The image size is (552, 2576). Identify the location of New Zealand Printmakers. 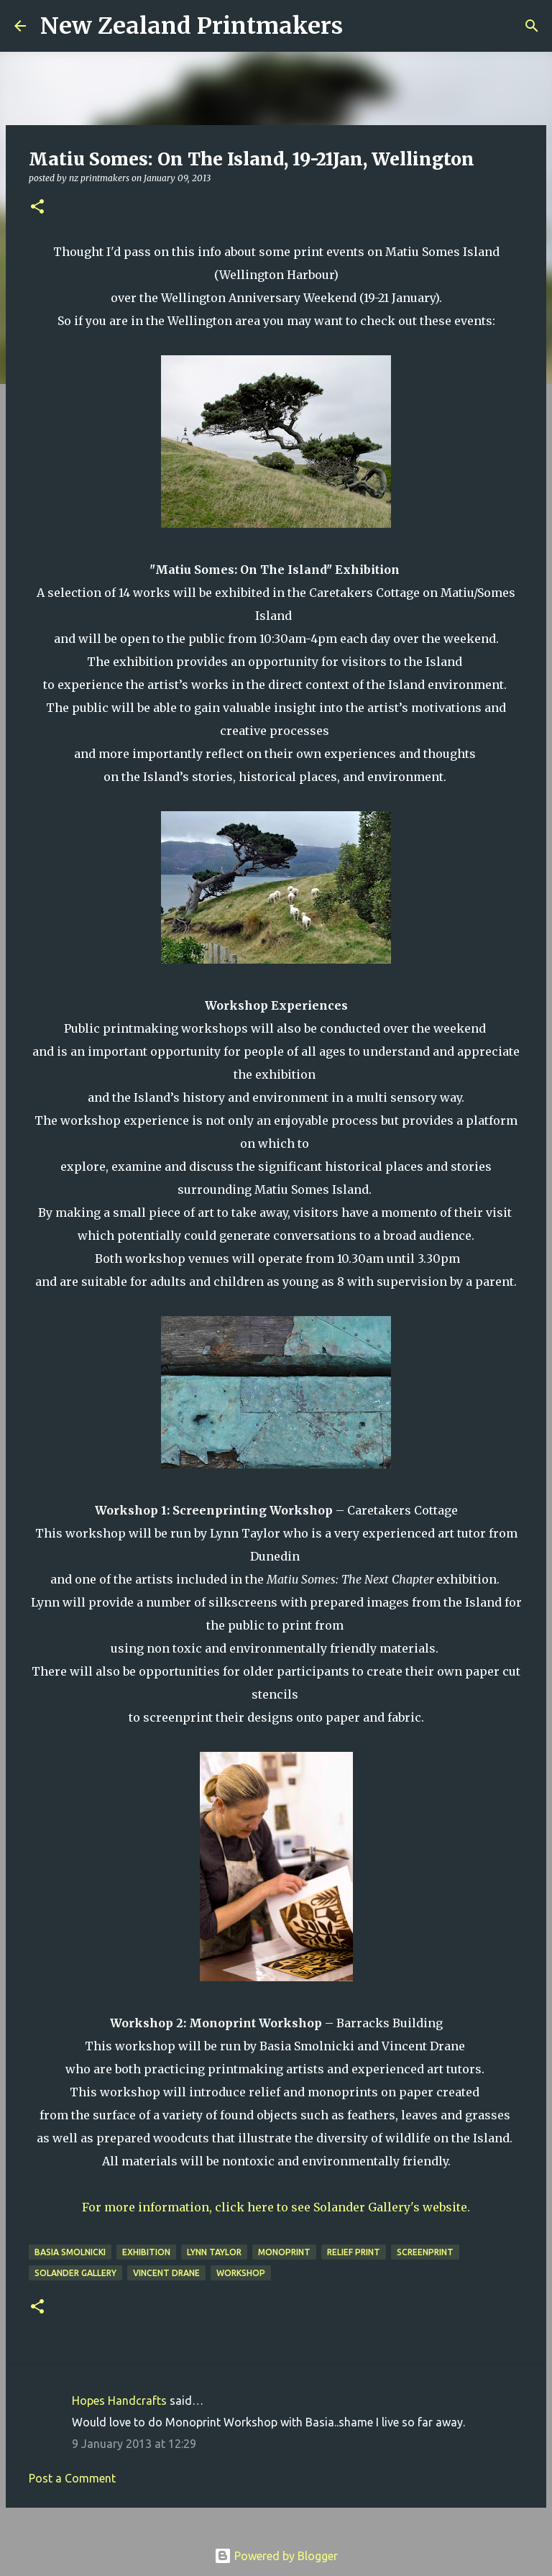
(191, 26).